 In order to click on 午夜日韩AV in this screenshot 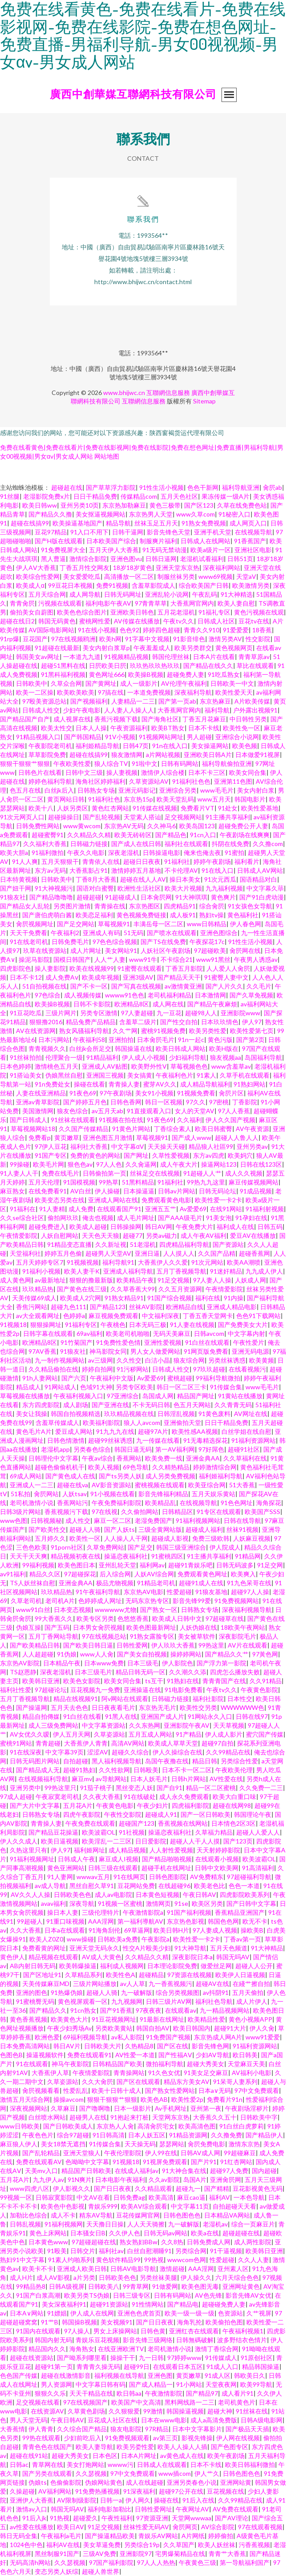, I will do `click(199, 1894)`.